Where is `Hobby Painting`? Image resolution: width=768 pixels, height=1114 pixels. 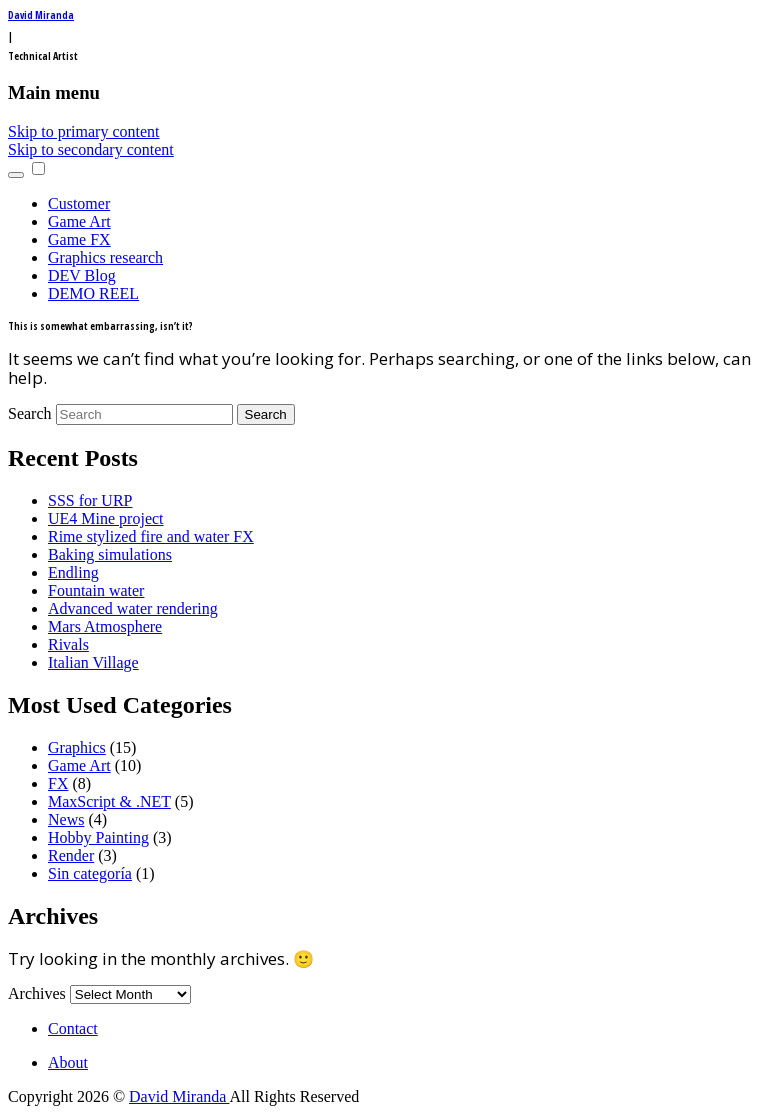
Hobby Painting is located at coordinates (98, 837).